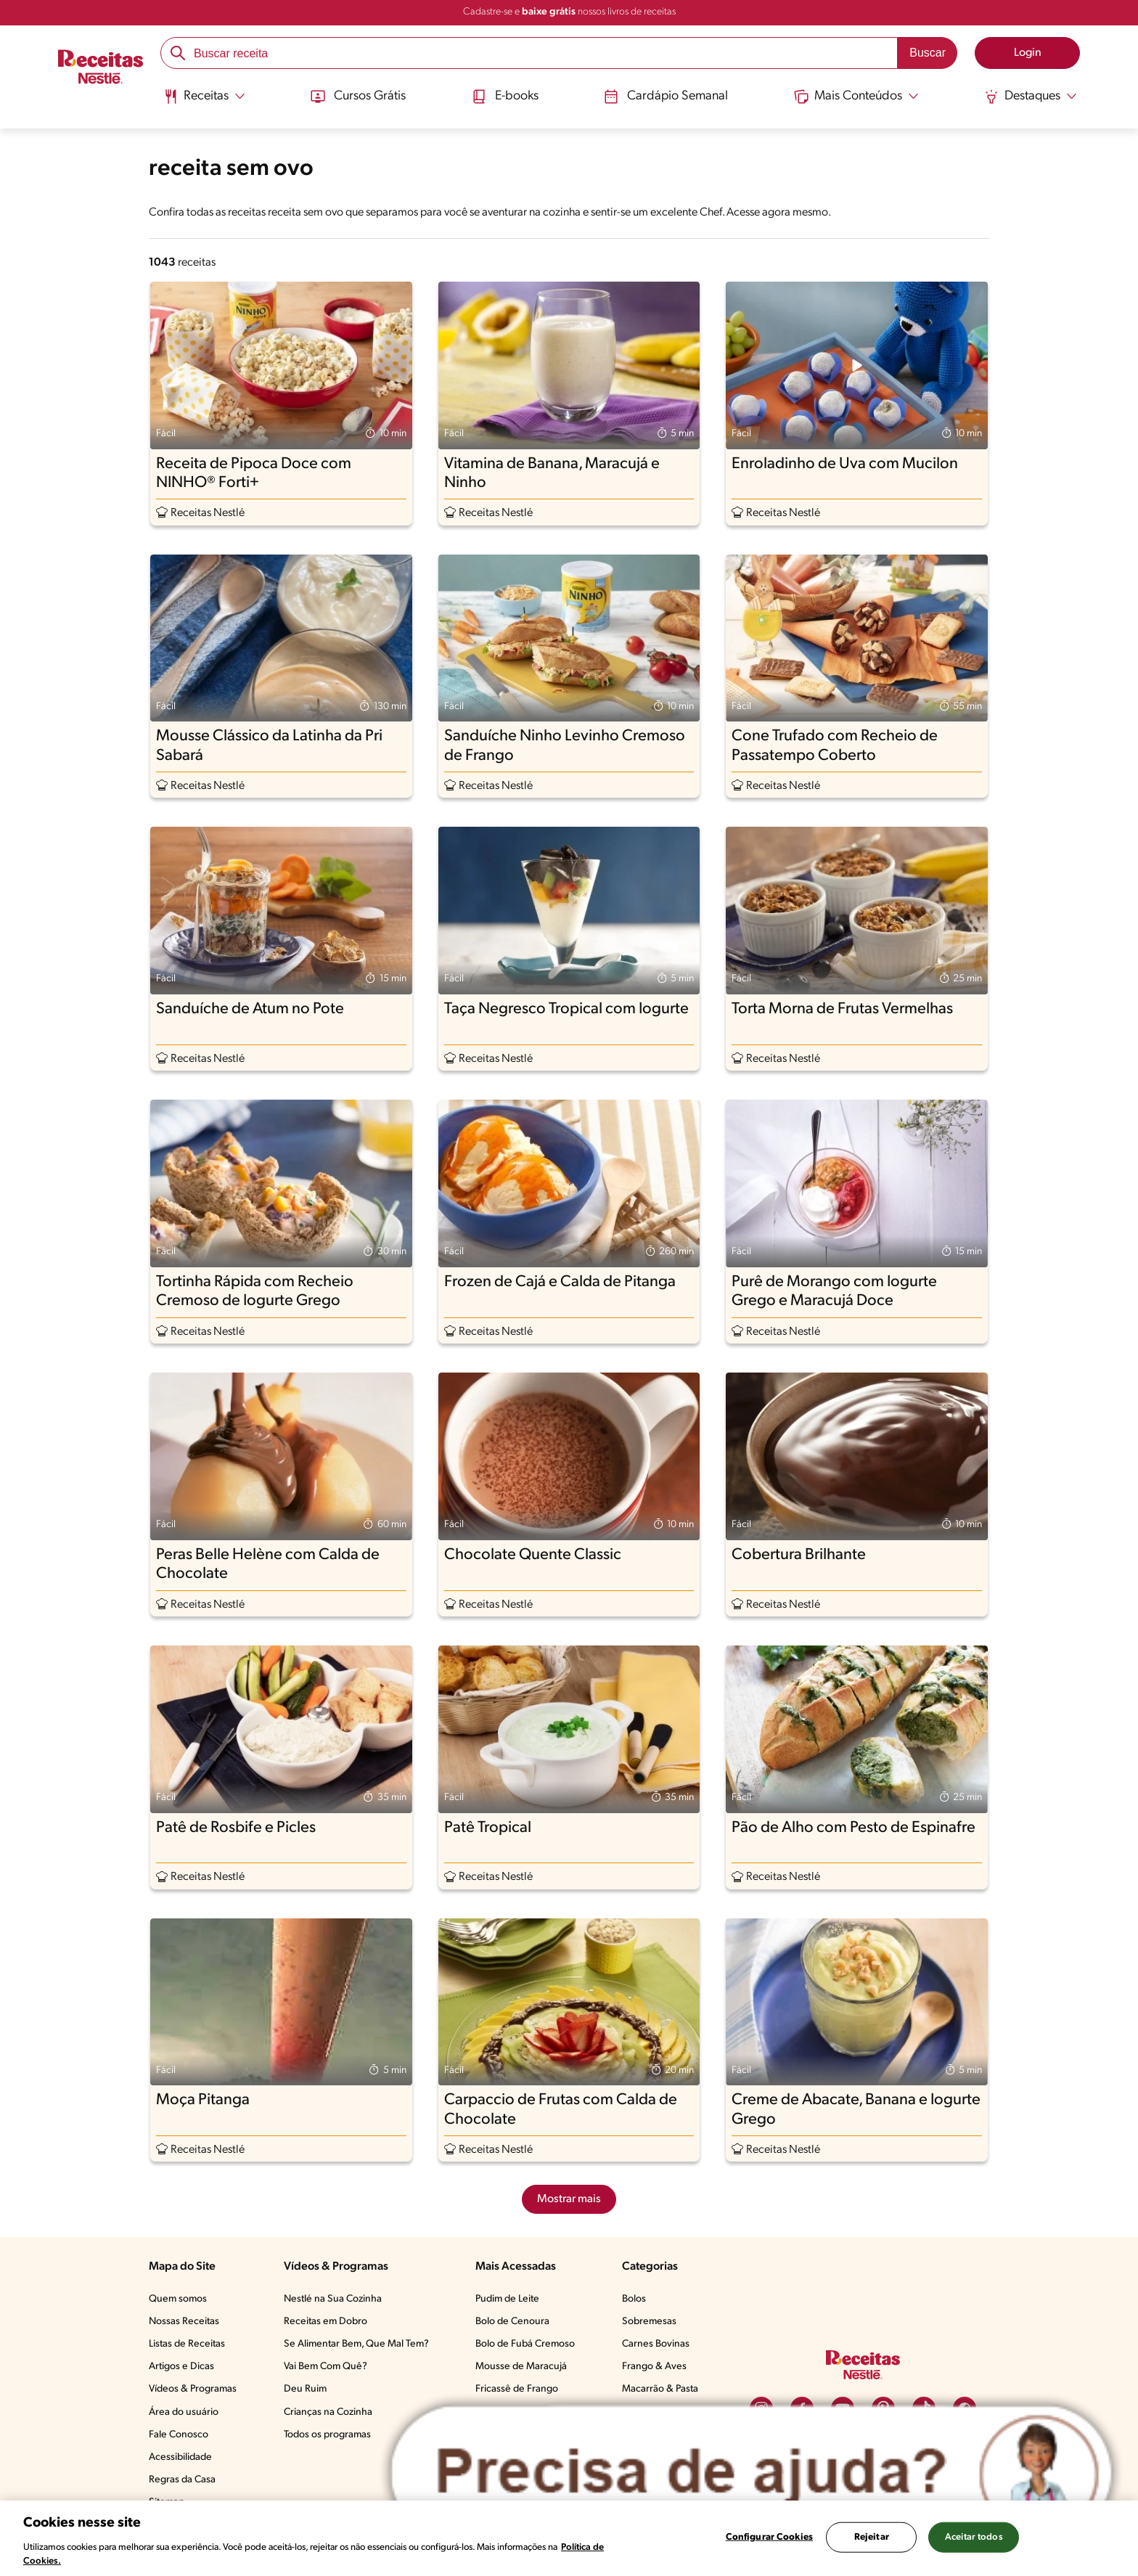 This screenshot has width=1138, height=2576. Describe the element at coordinates (180, 2457) in the screenshot. I see `Acessibilidade` at that location.